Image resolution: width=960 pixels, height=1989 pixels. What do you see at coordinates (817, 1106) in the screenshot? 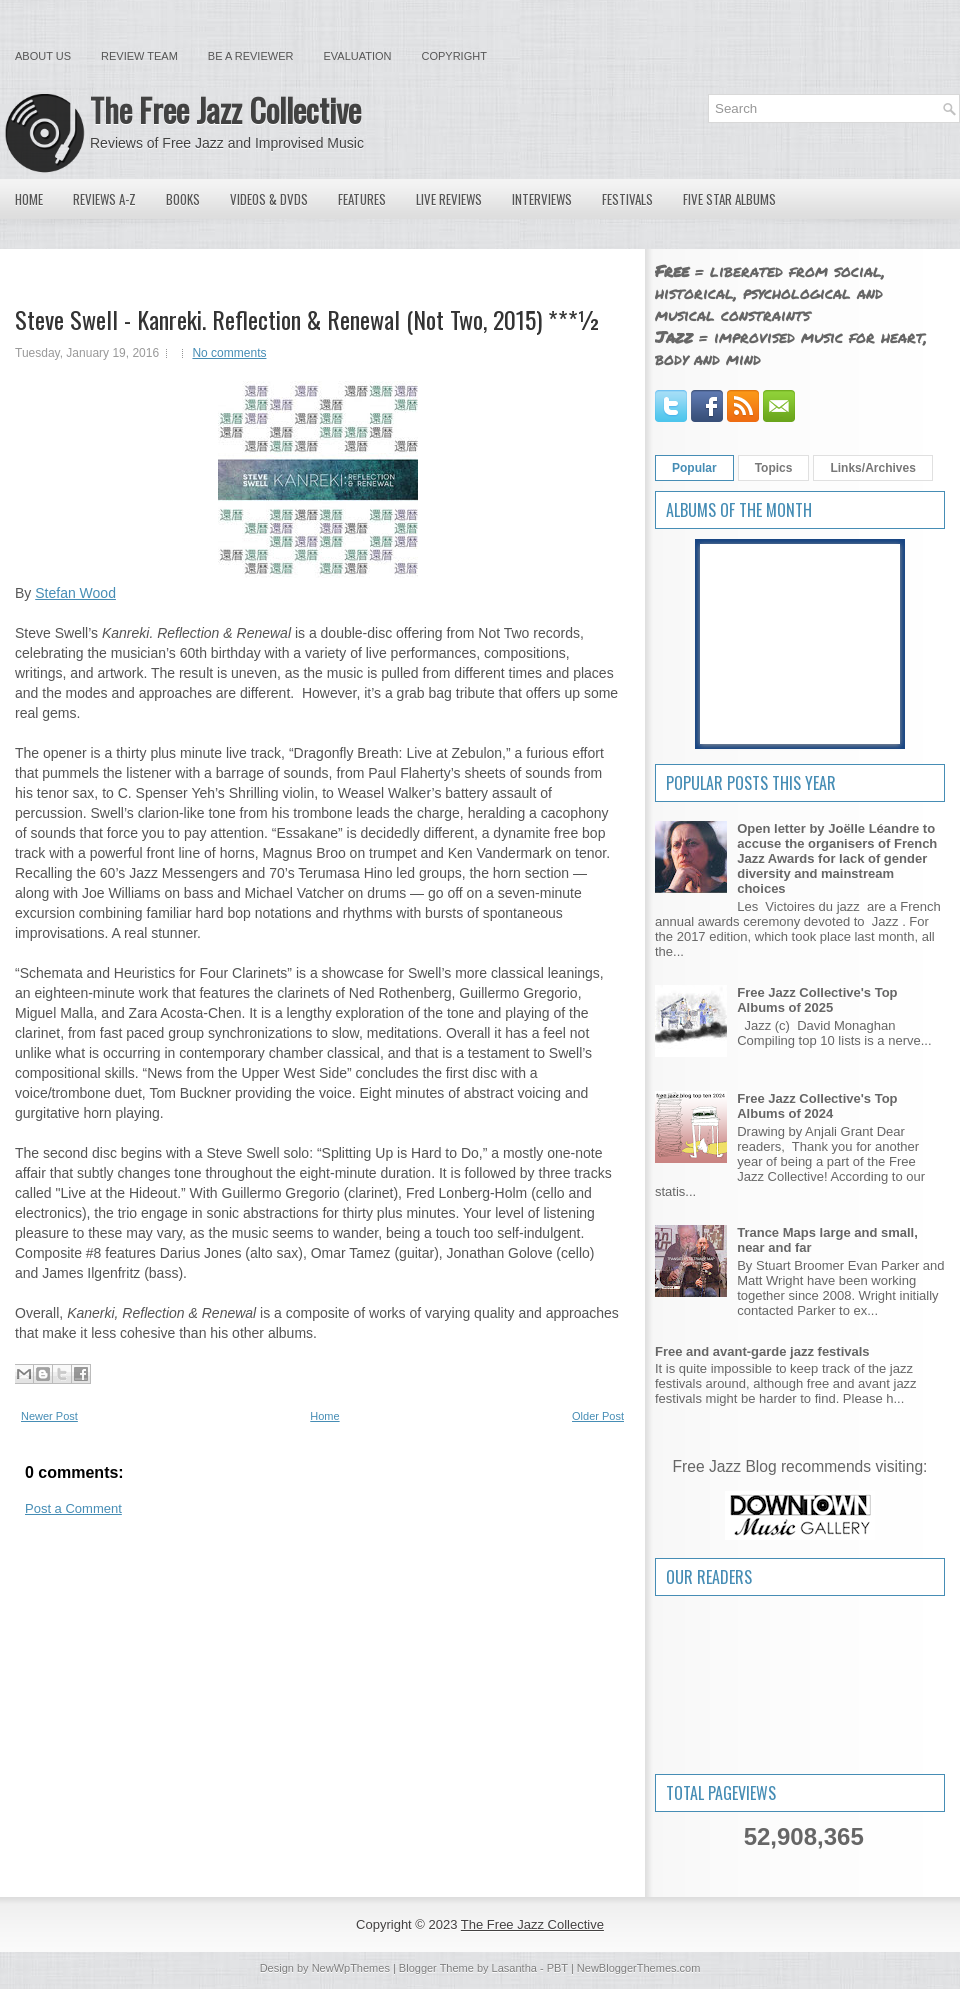
I see `Free Jazz Collective's Top Albums of 2024` at bounding box center [817, 1106].